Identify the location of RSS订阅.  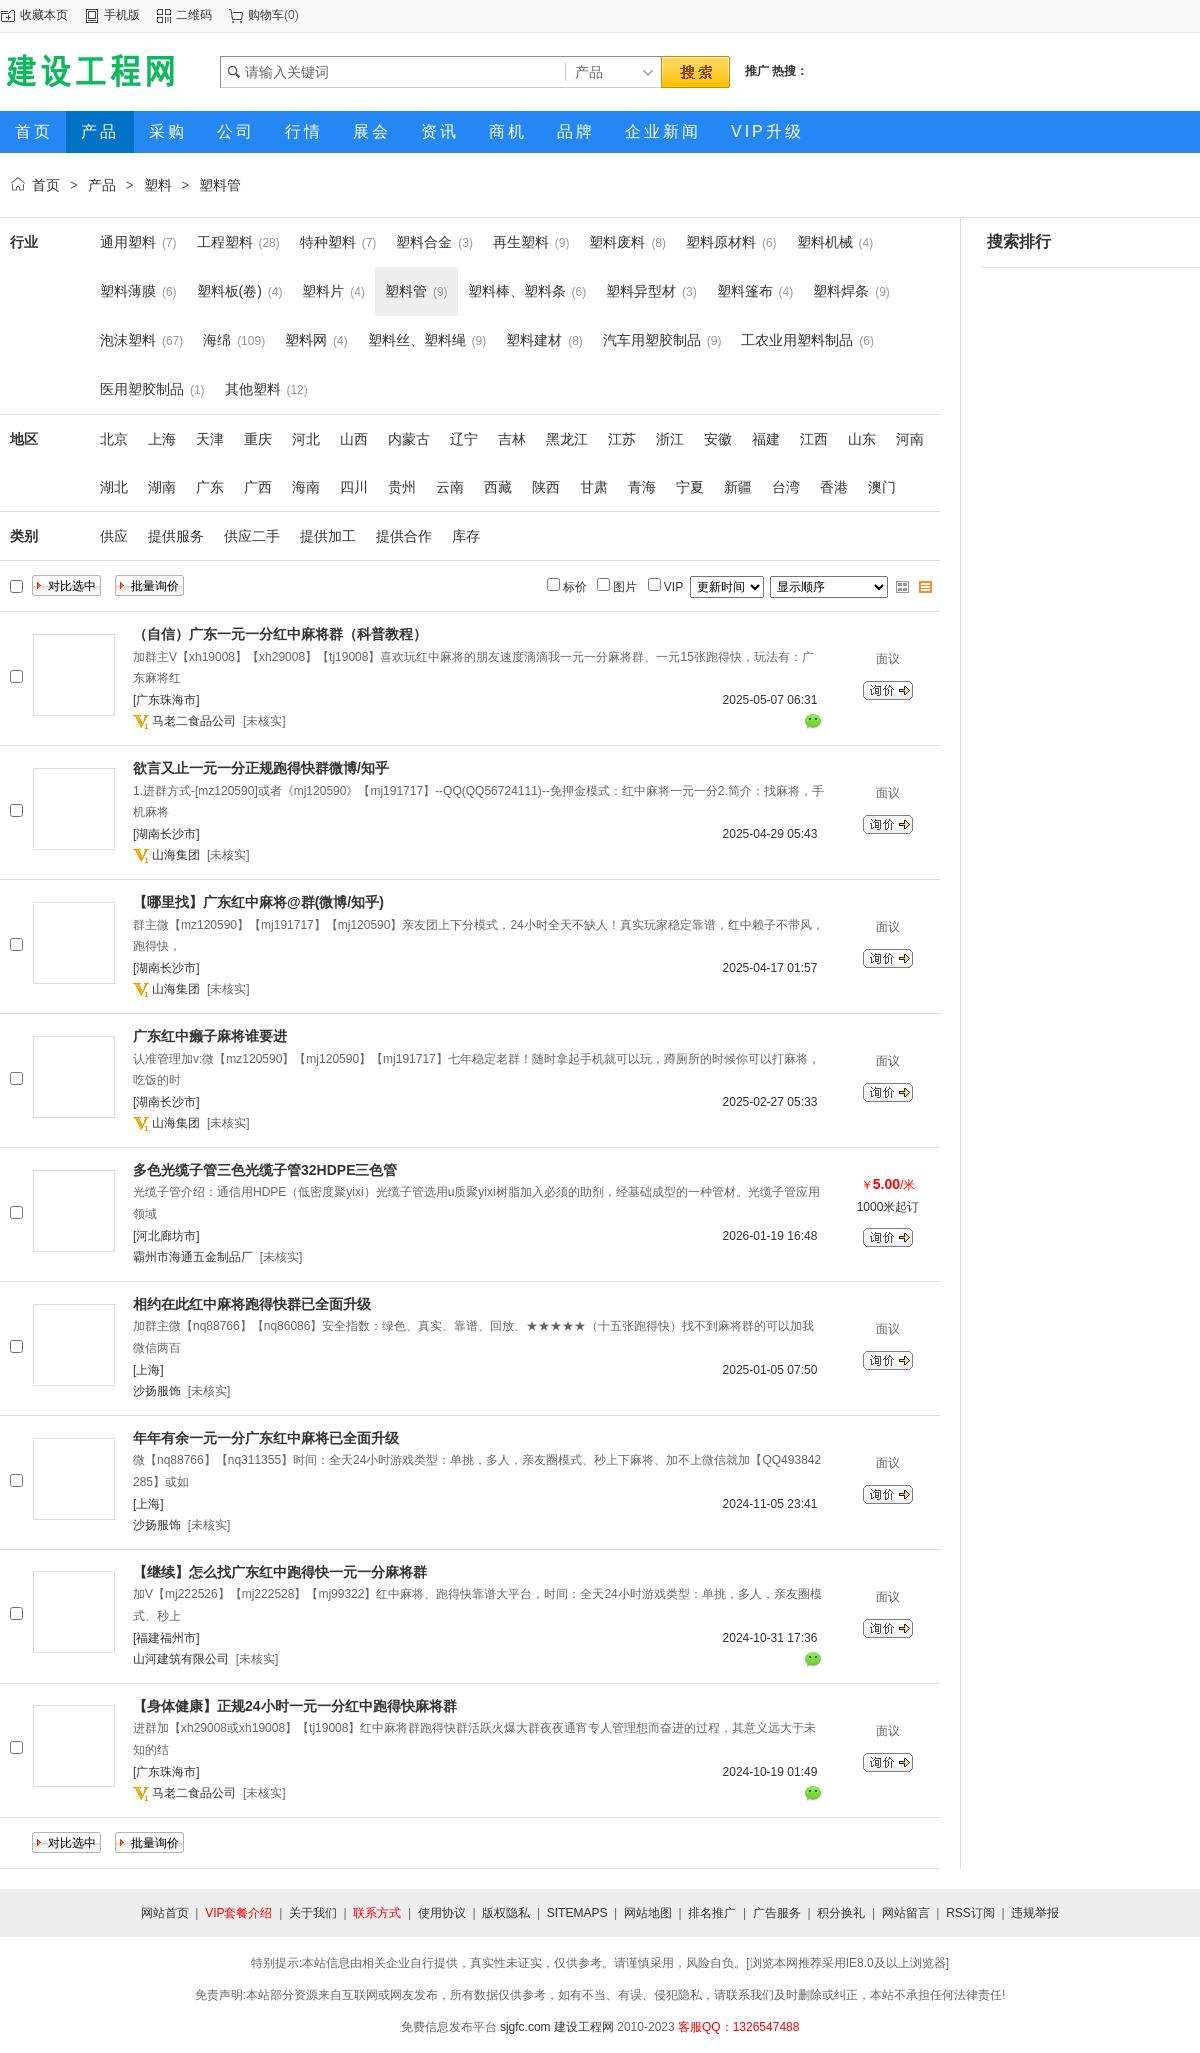
(970, 1913).